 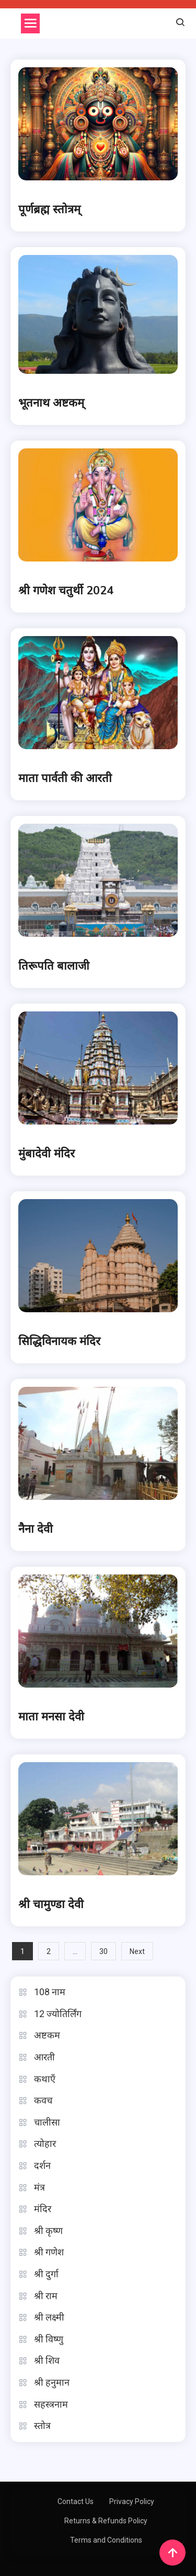 I want to click on दर्शन, so click(x=42, y=2165).